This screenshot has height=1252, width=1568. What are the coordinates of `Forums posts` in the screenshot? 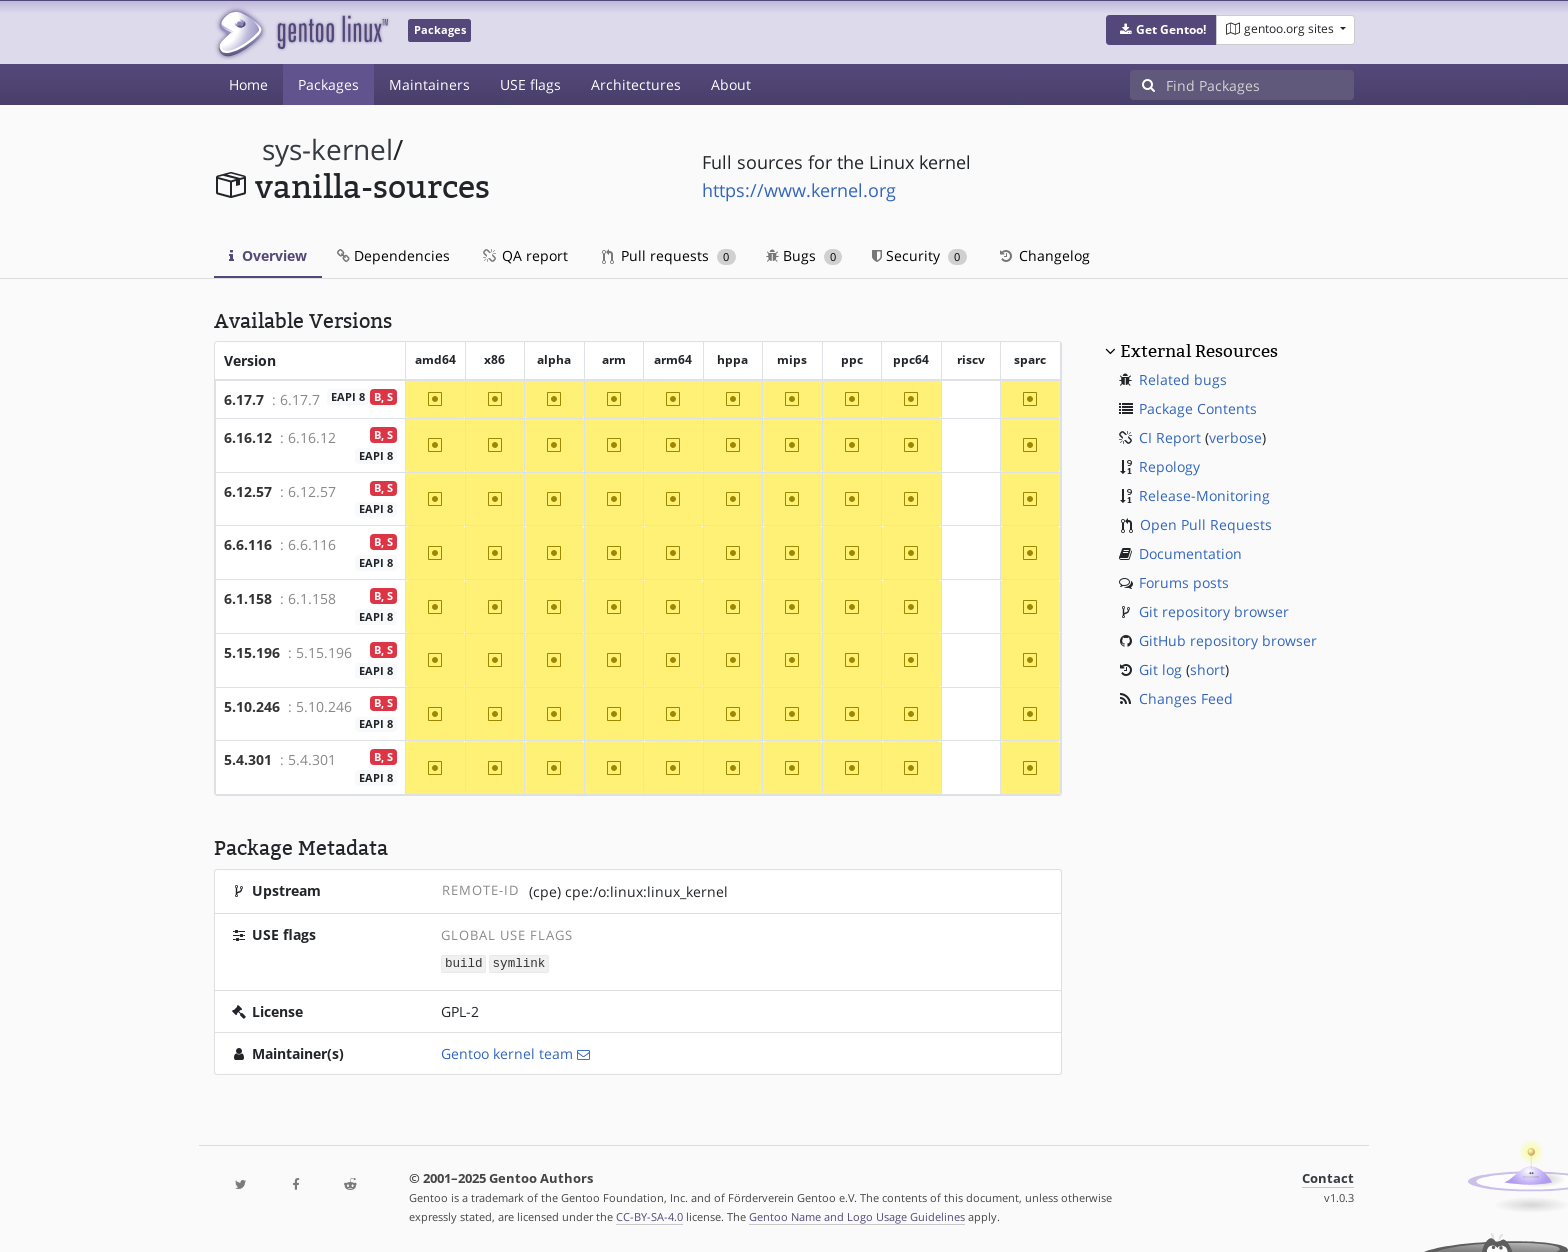 It's located at (1184, 582).